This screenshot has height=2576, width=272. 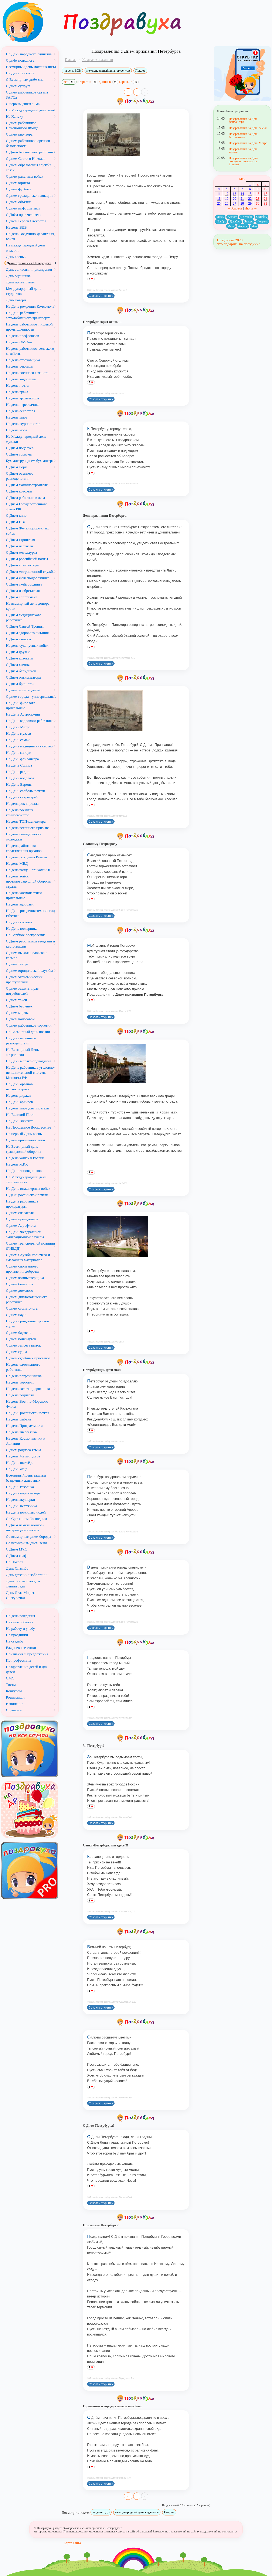 I want to click on День Спасибо, so click(x=17, y=1568).